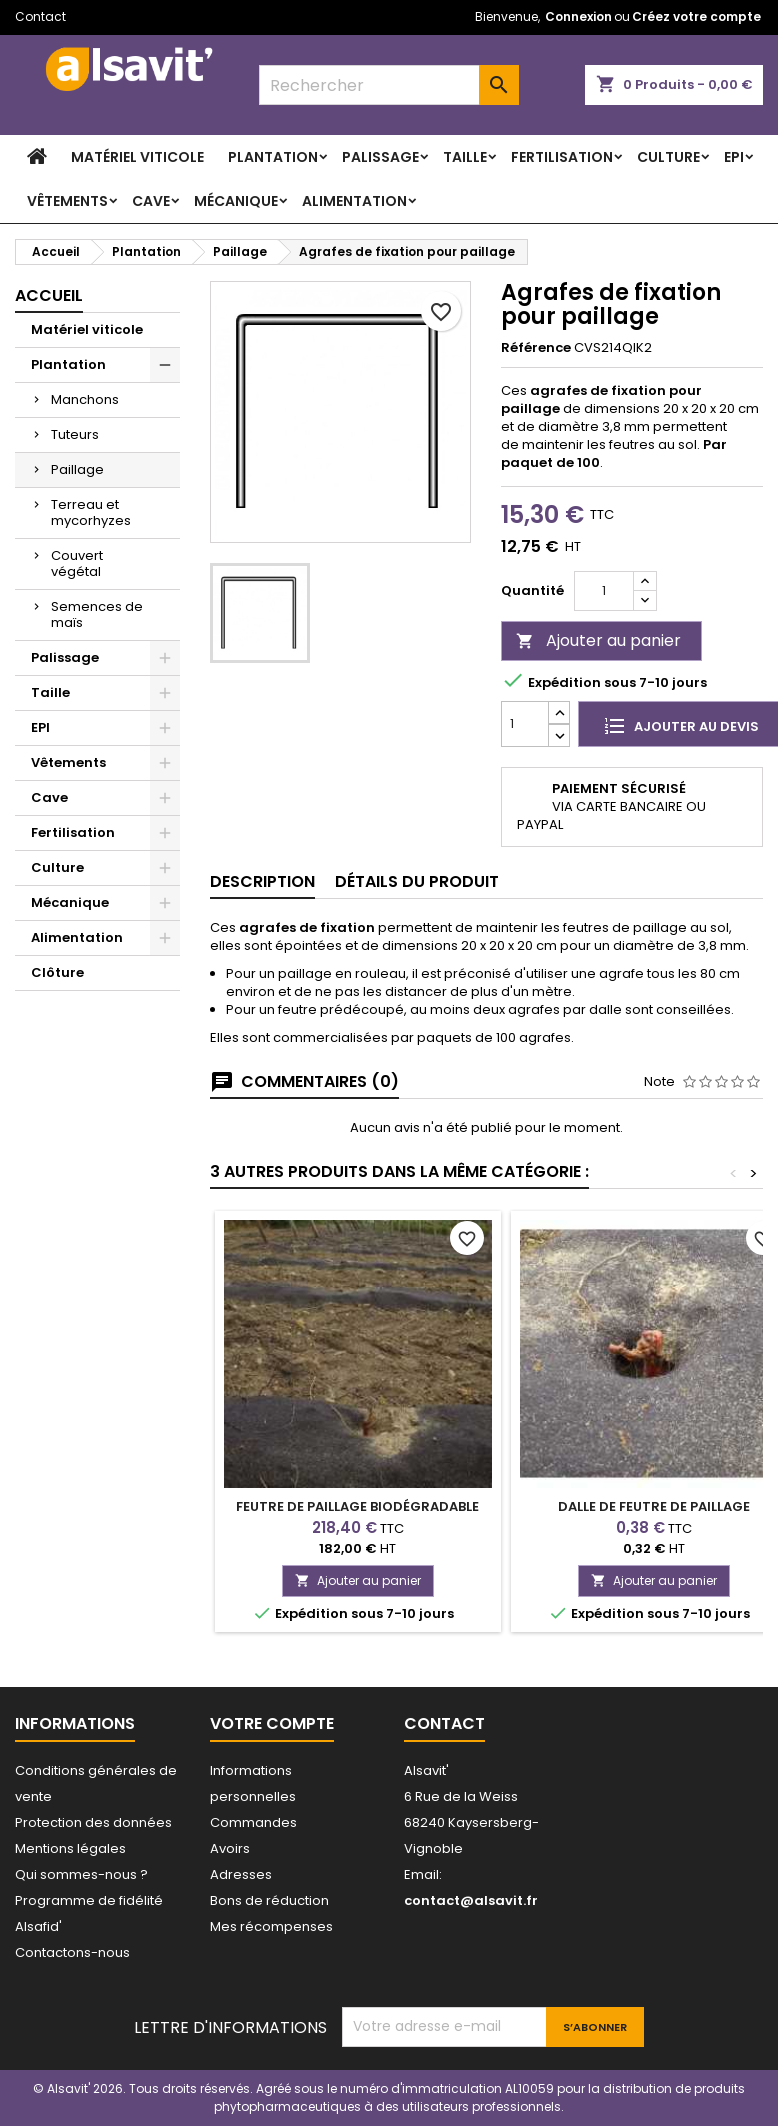 The image size is (778, 2126). What do you see at coordinates (72, 1952) in the screenshot?
I see `Contactons-nous` at bounding box center [72, 1952].